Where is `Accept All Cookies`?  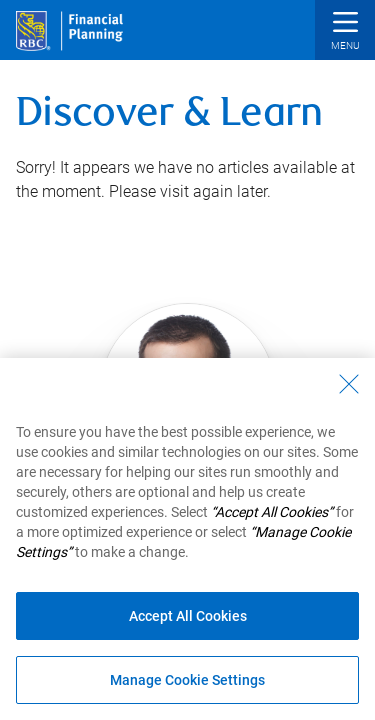 Accept All Cookies is located at coordinates (188, 616).